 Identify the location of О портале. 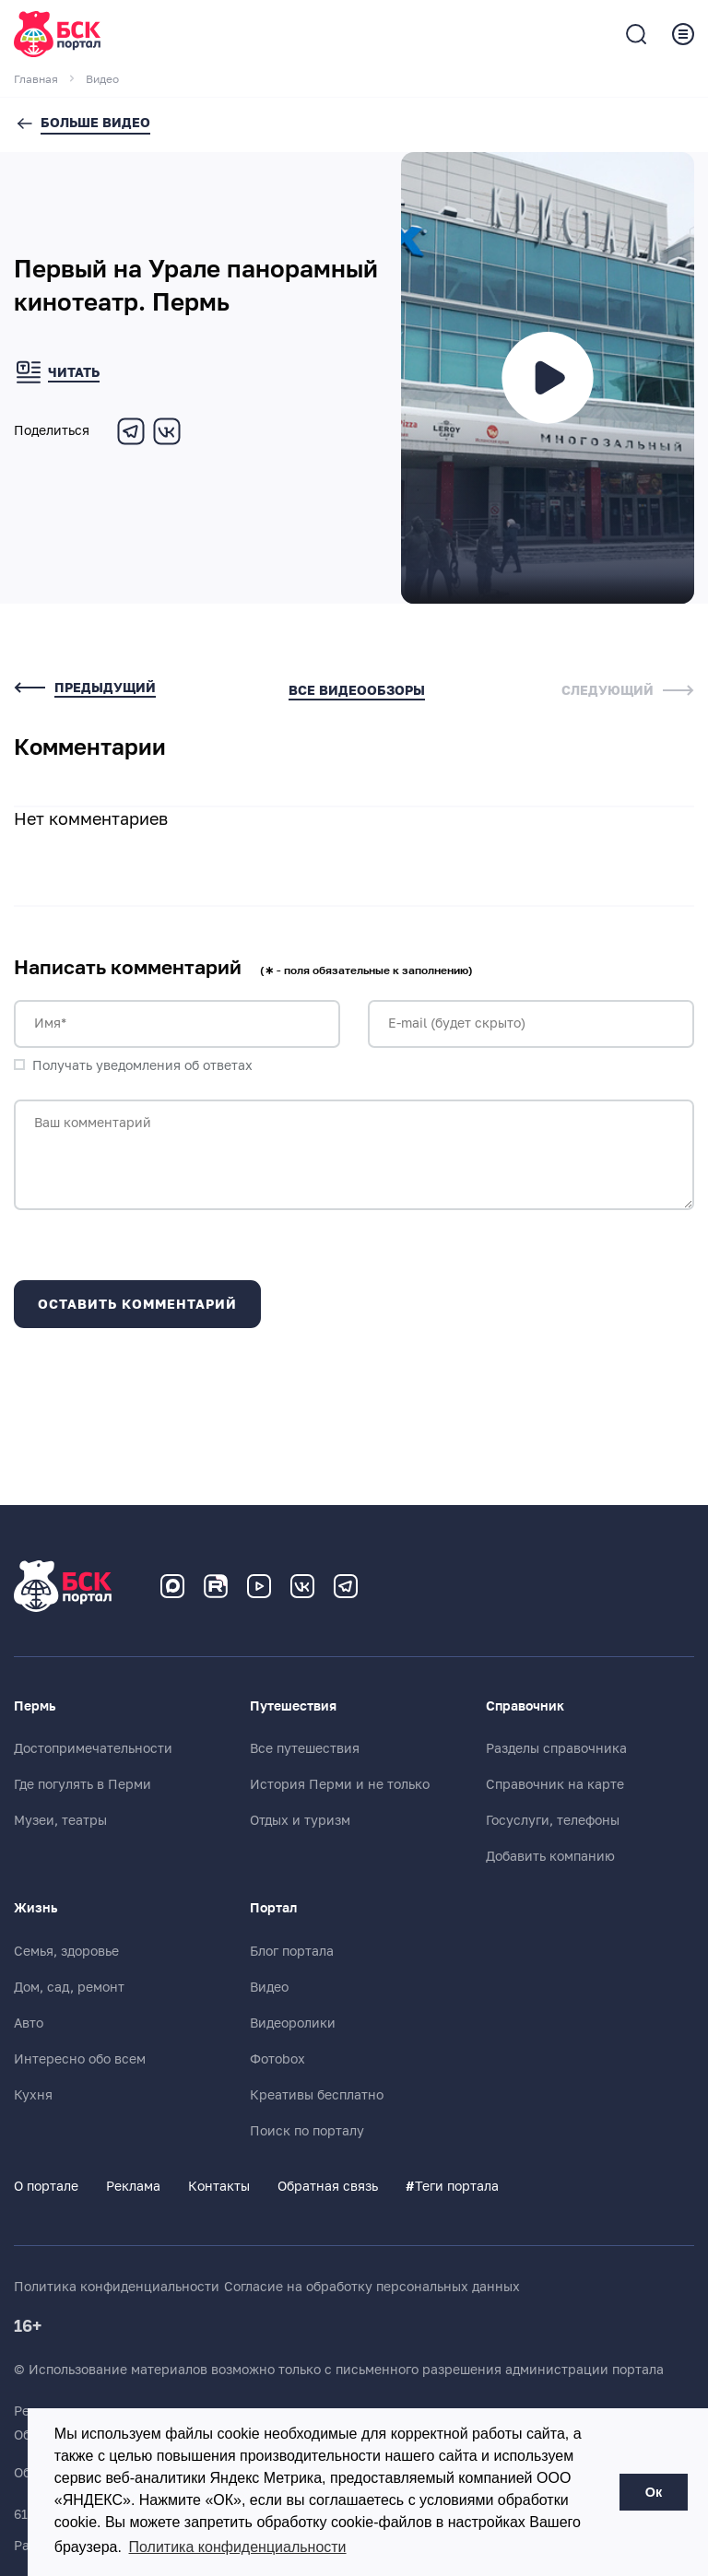
(46, 2186).